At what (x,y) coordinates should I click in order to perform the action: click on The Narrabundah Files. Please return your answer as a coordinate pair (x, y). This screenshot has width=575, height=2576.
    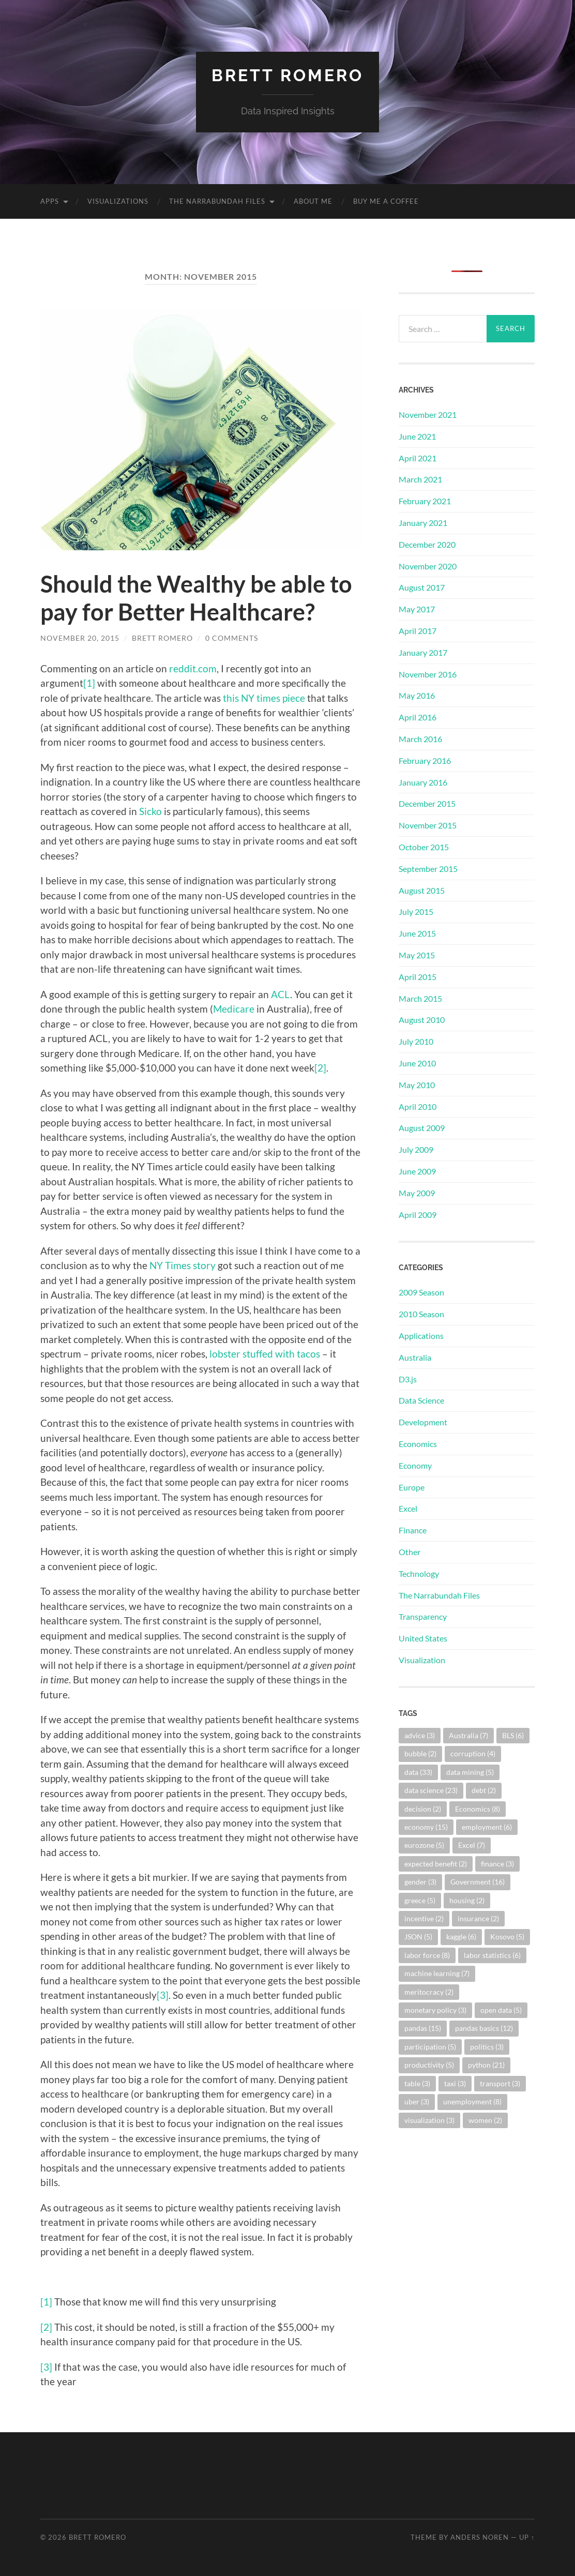
    Looking at the image, I should click on (217, 201).